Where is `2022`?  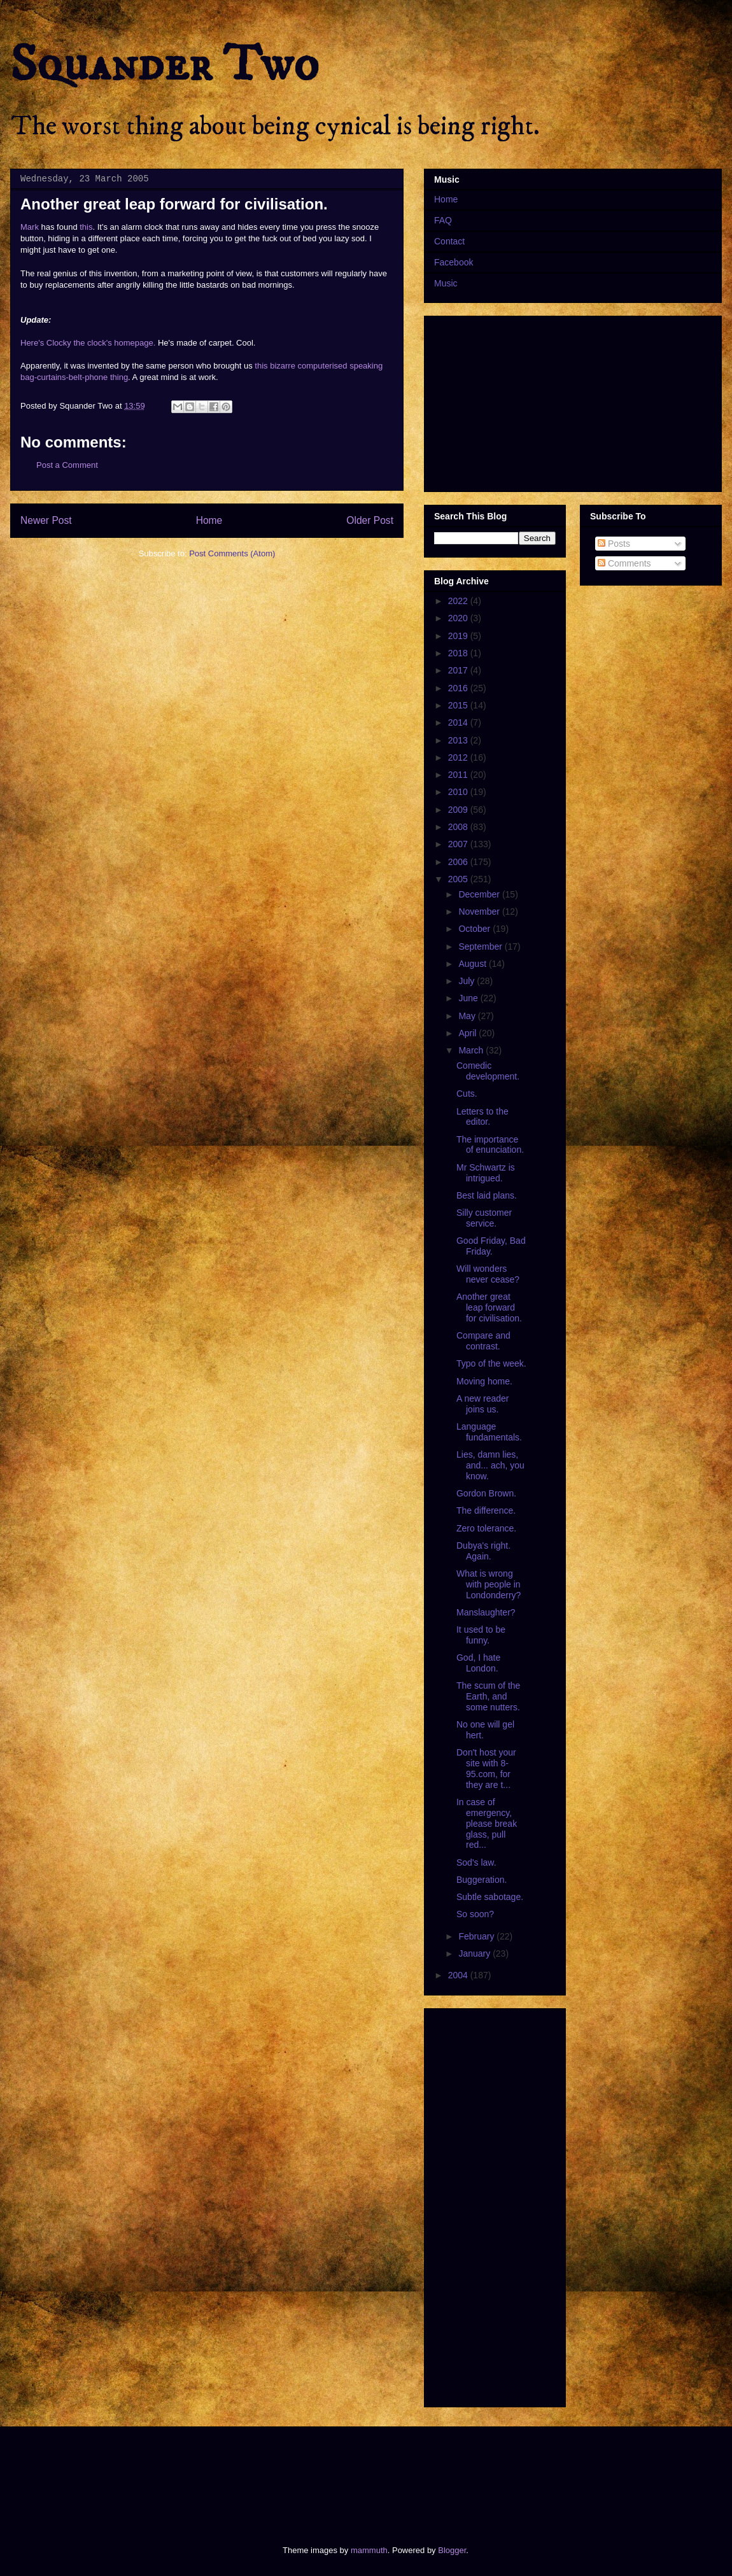 2022 is located at coordinates (459, 601).